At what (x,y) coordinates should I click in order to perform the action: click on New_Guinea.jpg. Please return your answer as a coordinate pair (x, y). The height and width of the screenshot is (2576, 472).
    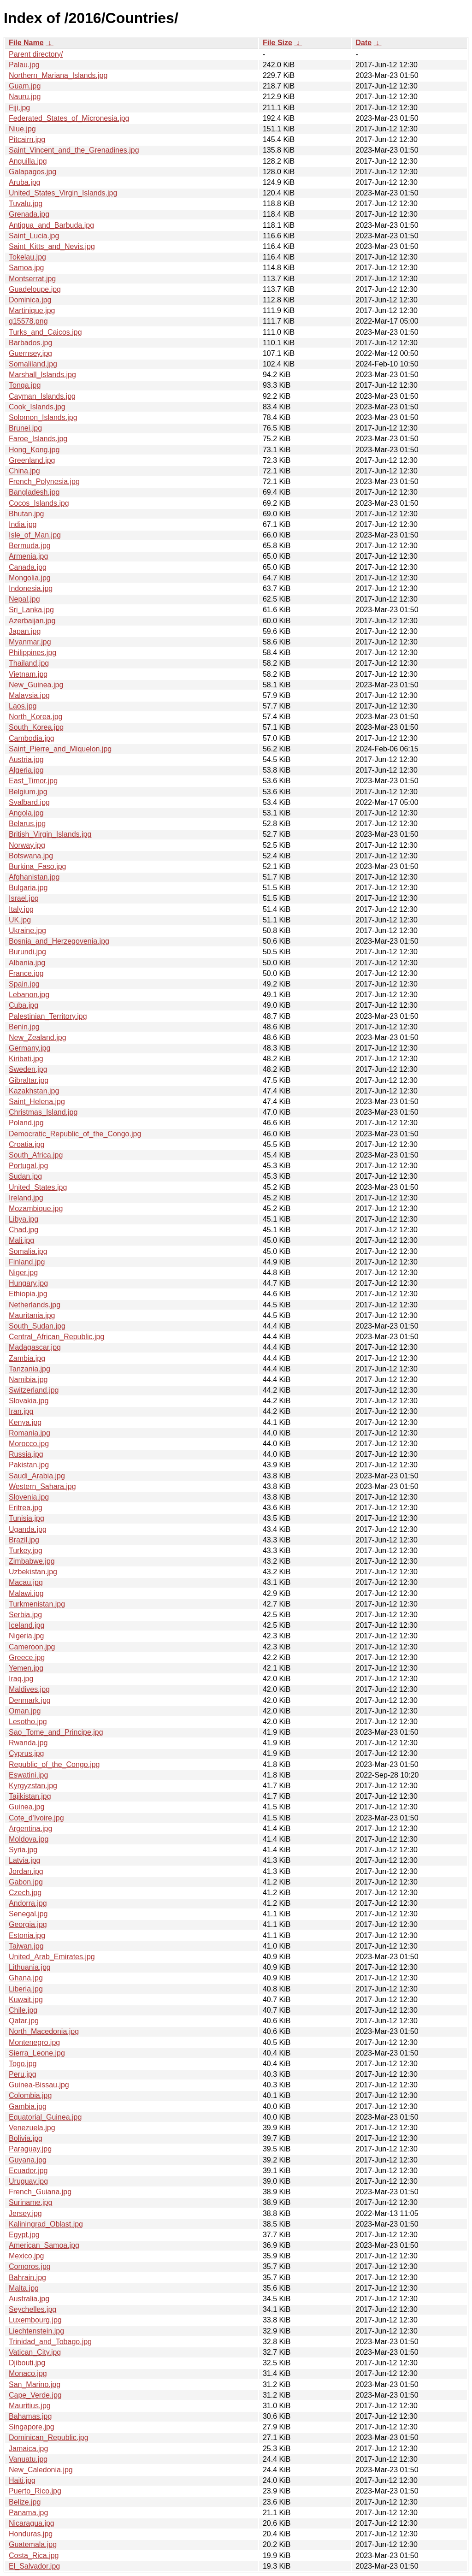
    Looking at the image, I should click on (36, 685).